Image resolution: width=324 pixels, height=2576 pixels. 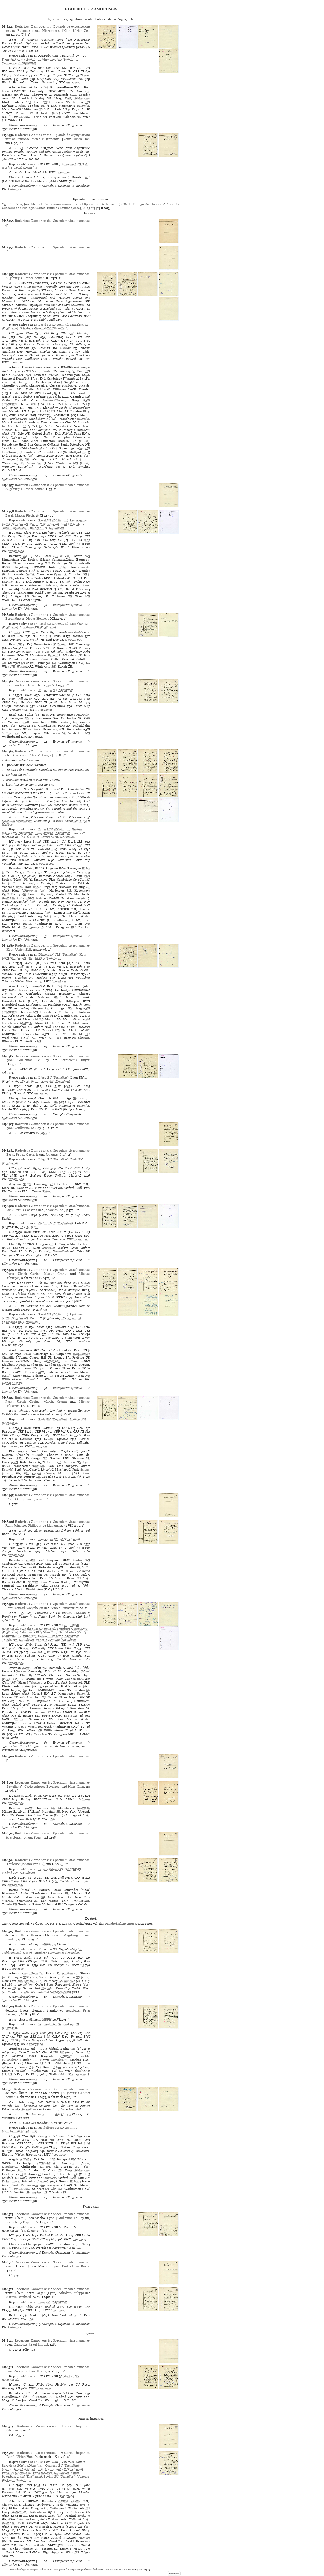 What do you see at coordinates (46, 87) in the screenshot?
I see `SB` at bounding box center [46, 87].